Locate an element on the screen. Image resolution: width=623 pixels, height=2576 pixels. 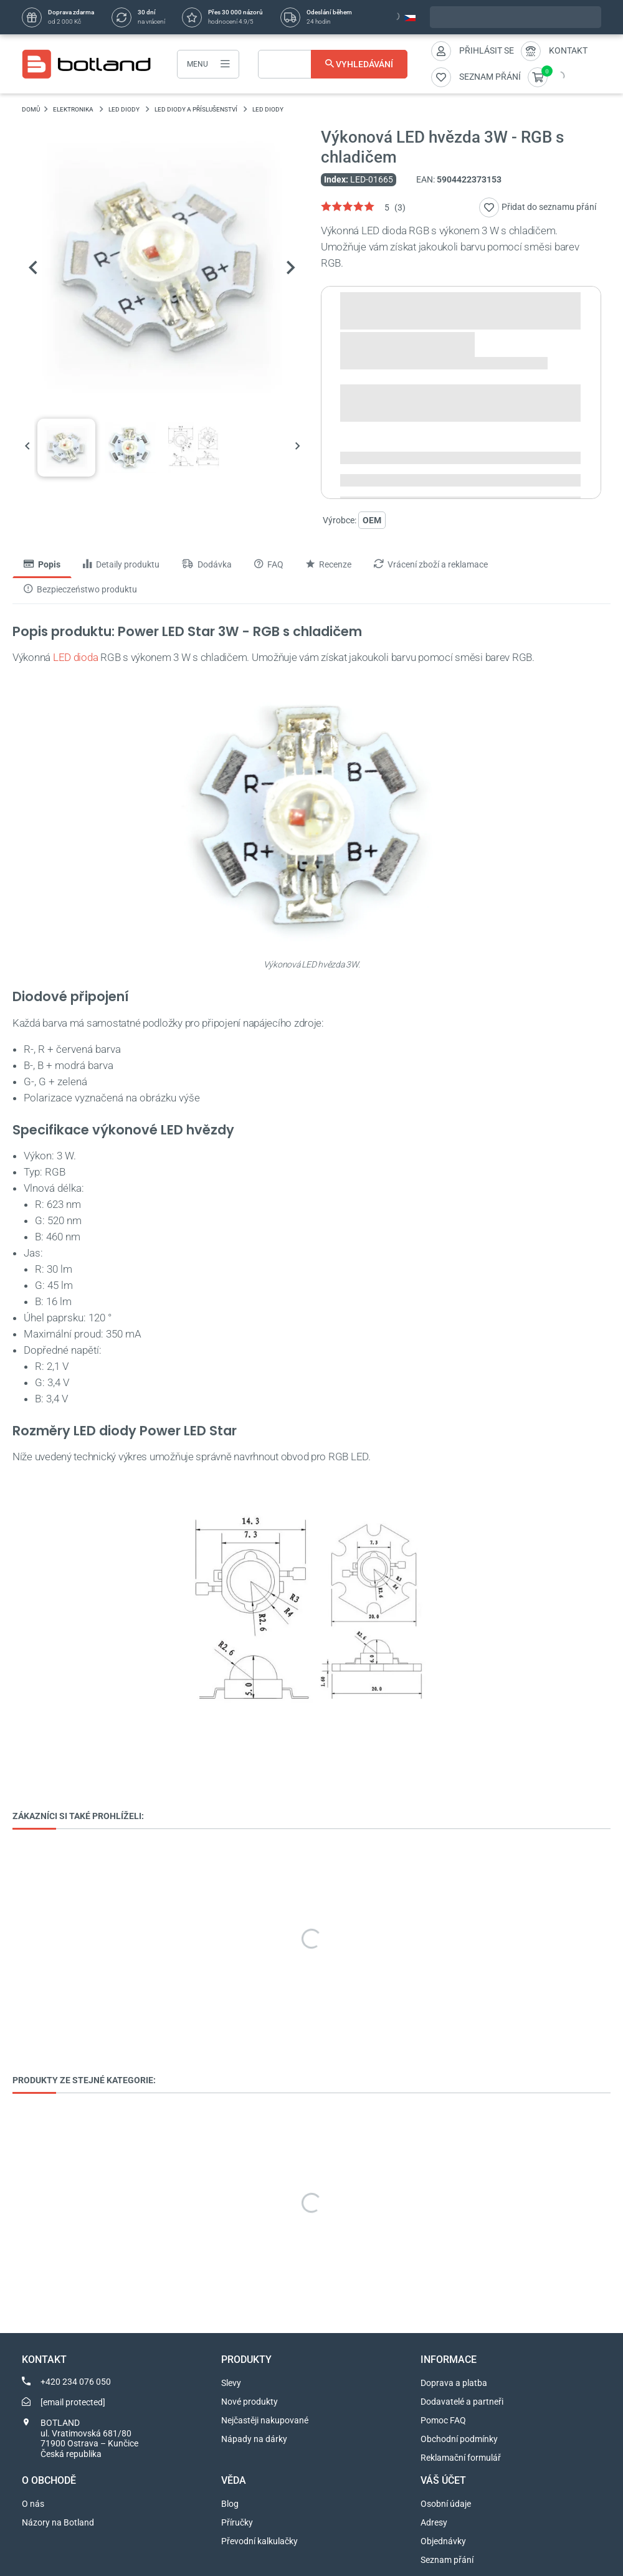
Obchodní podmínky is located at coordinates (459, 2439).